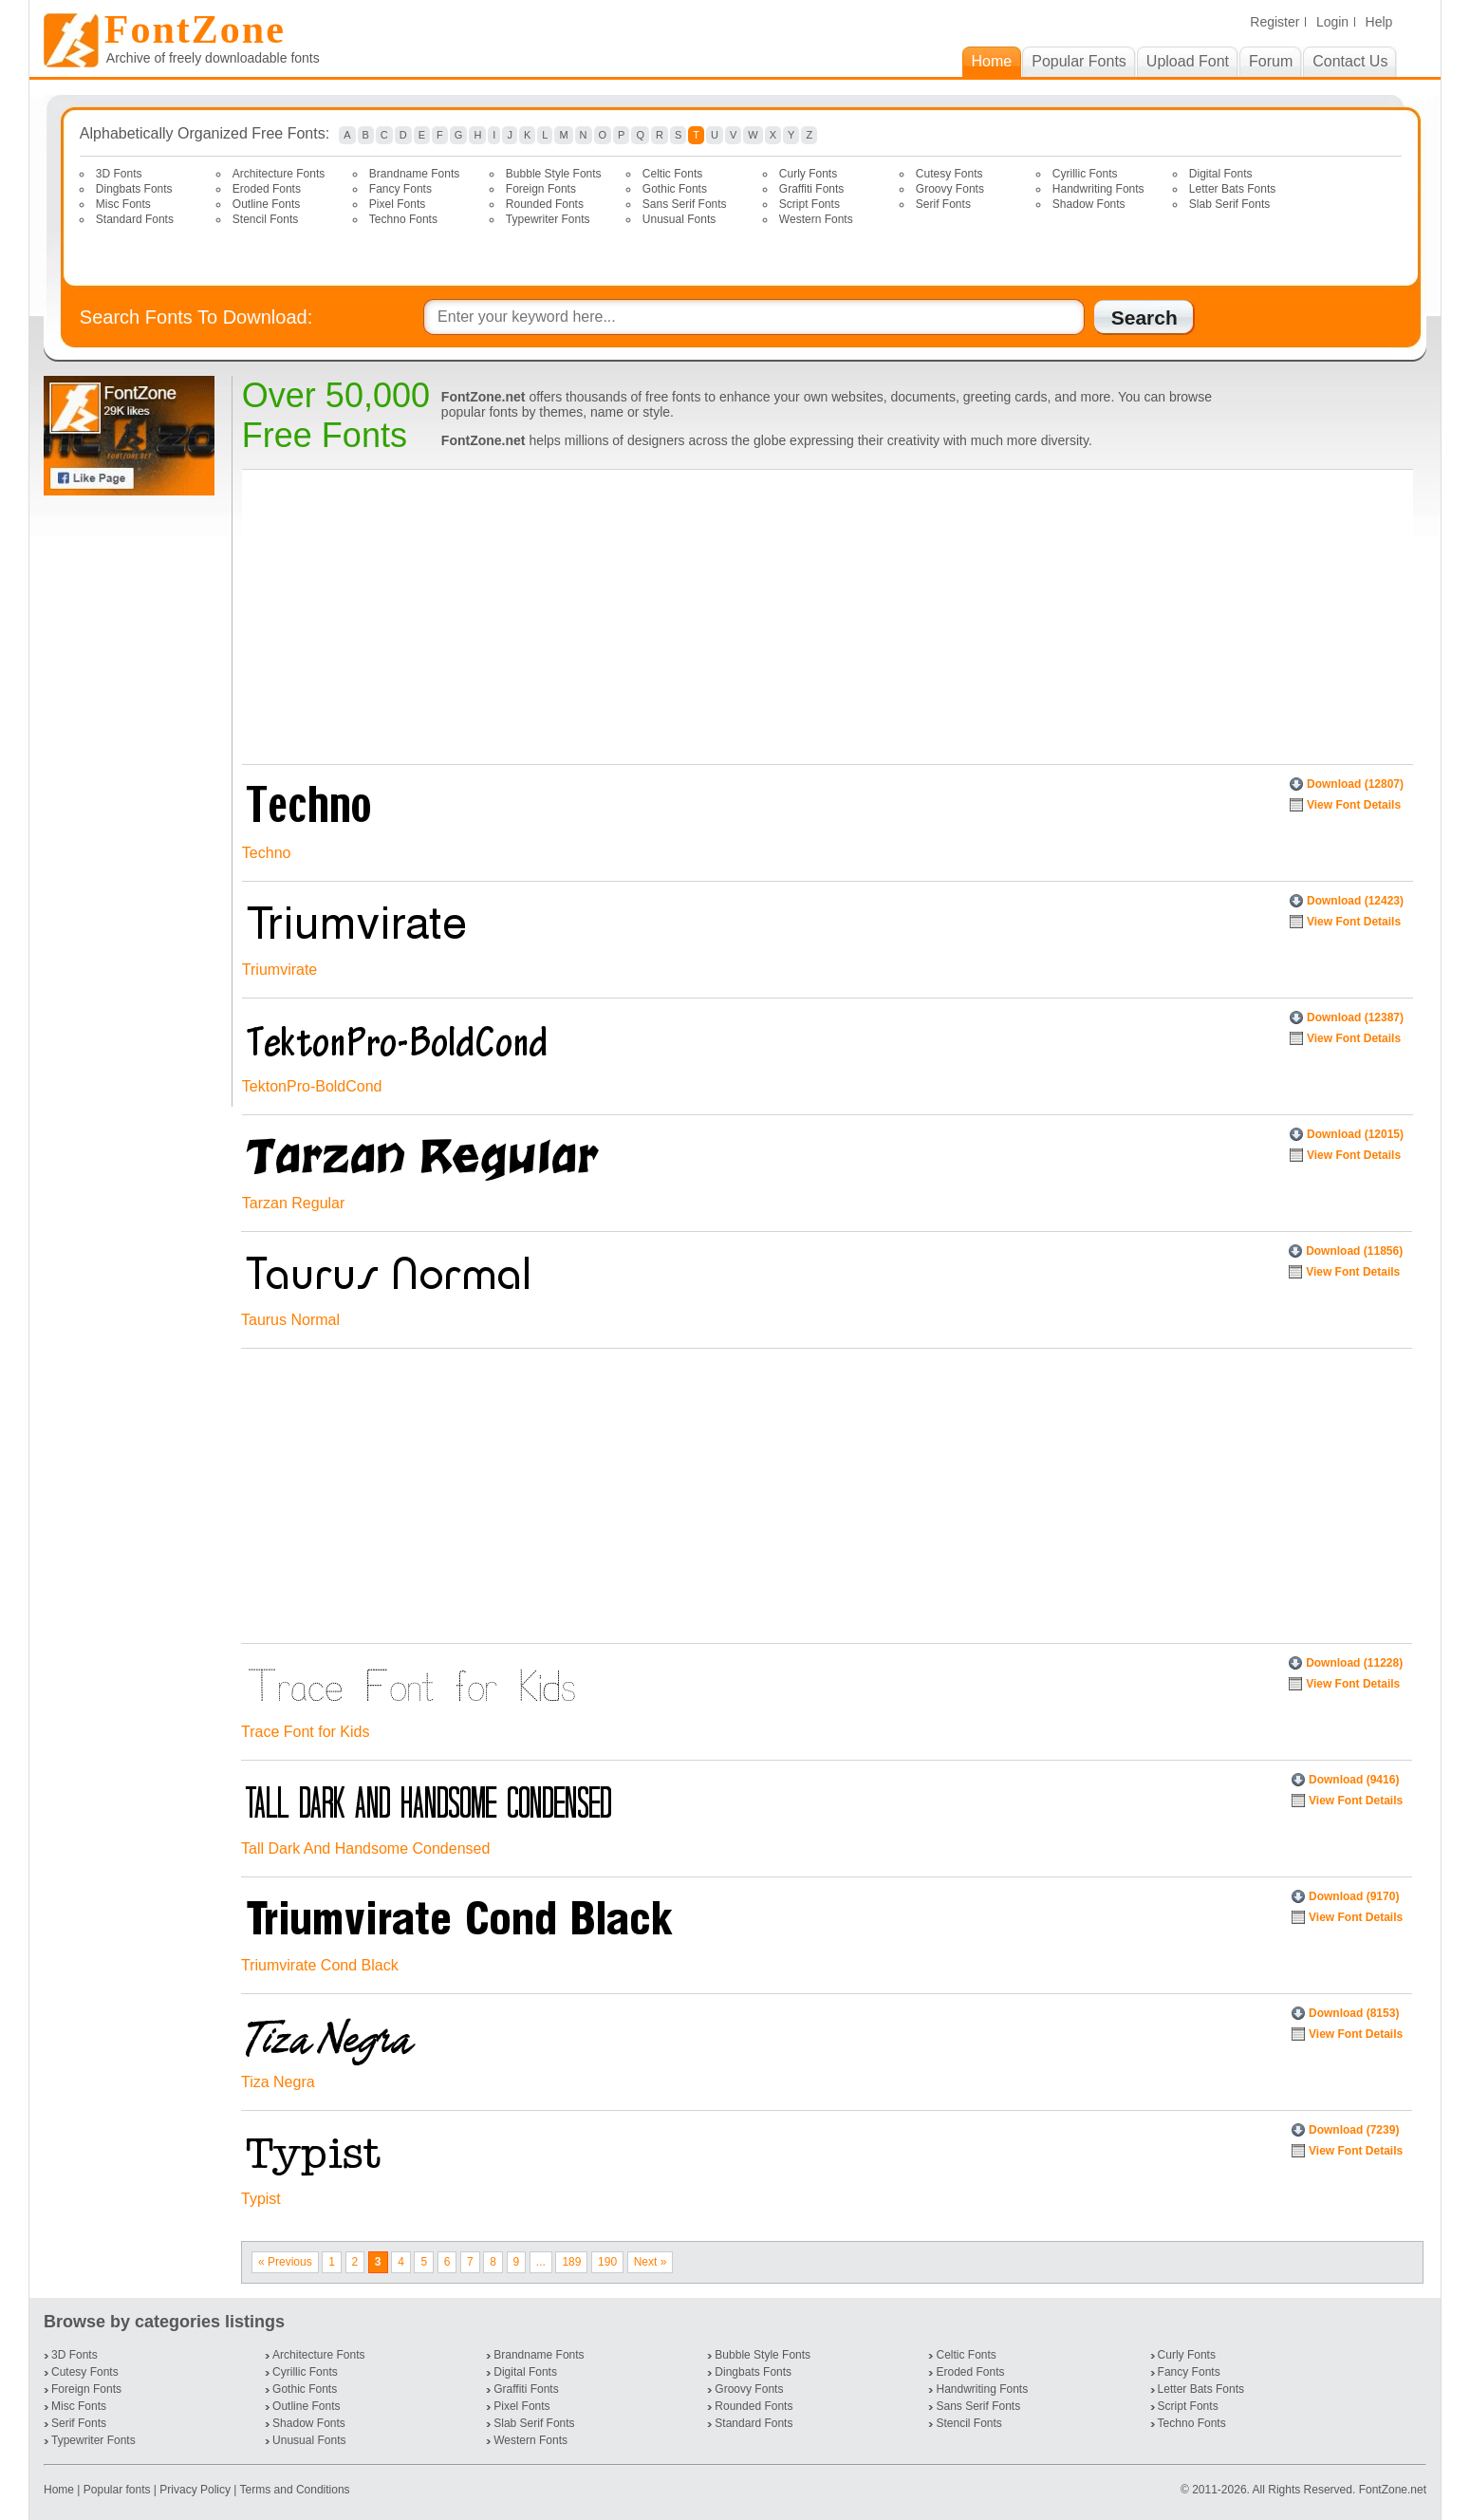 Image resolution: width=1470 pixels, height=2520 pixels. Describe the element at coordinates (1274, 21) in the screenshot. I see `Register` at that location.